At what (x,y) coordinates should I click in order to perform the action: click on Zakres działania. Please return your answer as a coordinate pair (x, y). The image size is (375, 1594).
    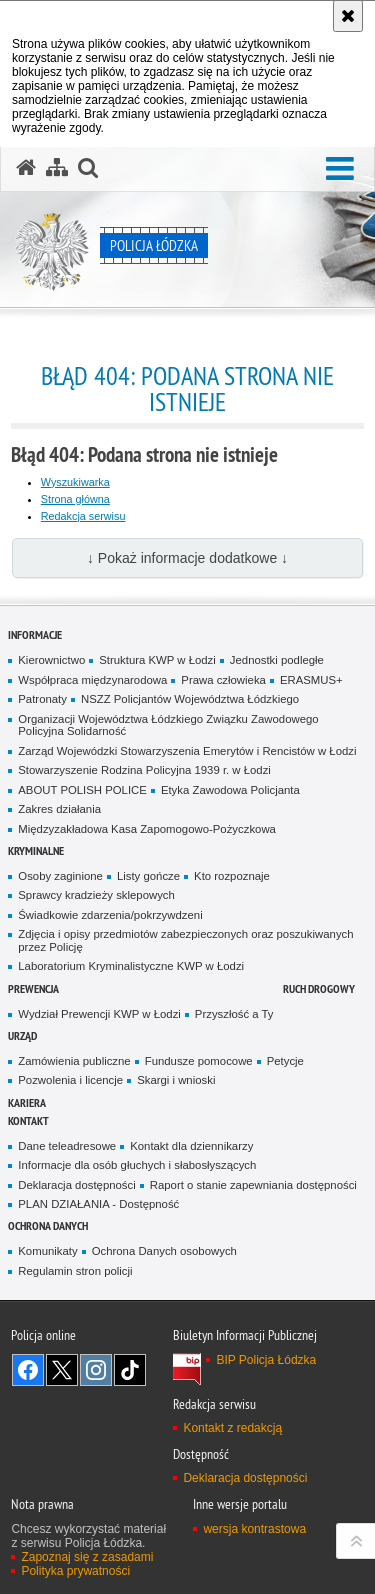
    Looking at the image, I should click on (59, 809).